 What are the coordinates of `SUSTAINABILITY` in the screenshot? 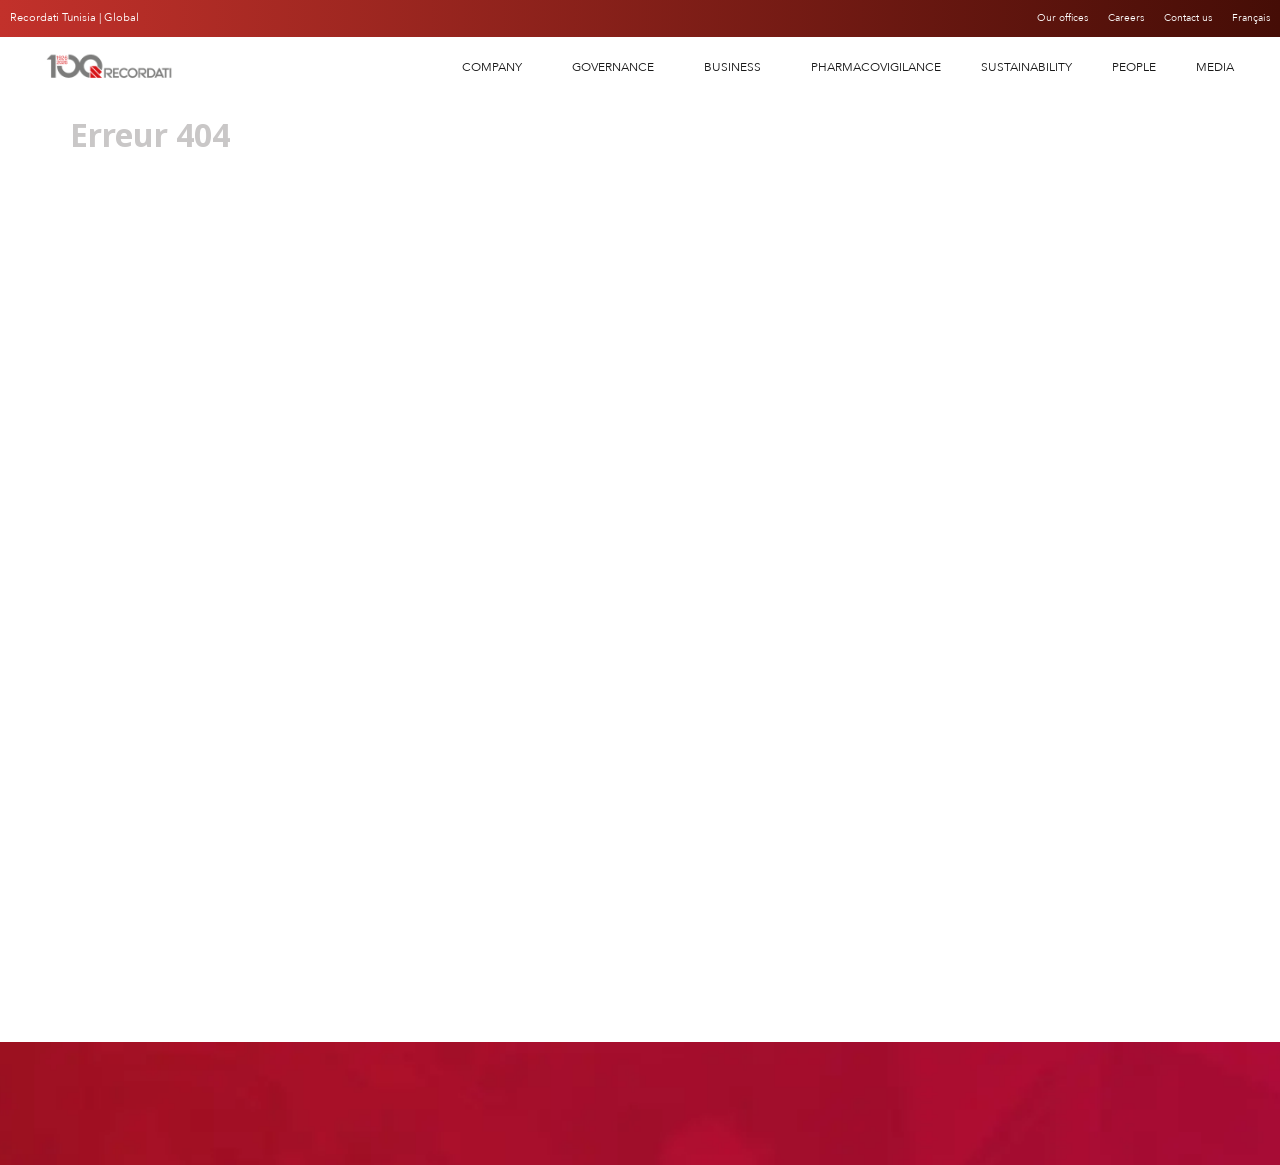 It's located at (1026, 67).